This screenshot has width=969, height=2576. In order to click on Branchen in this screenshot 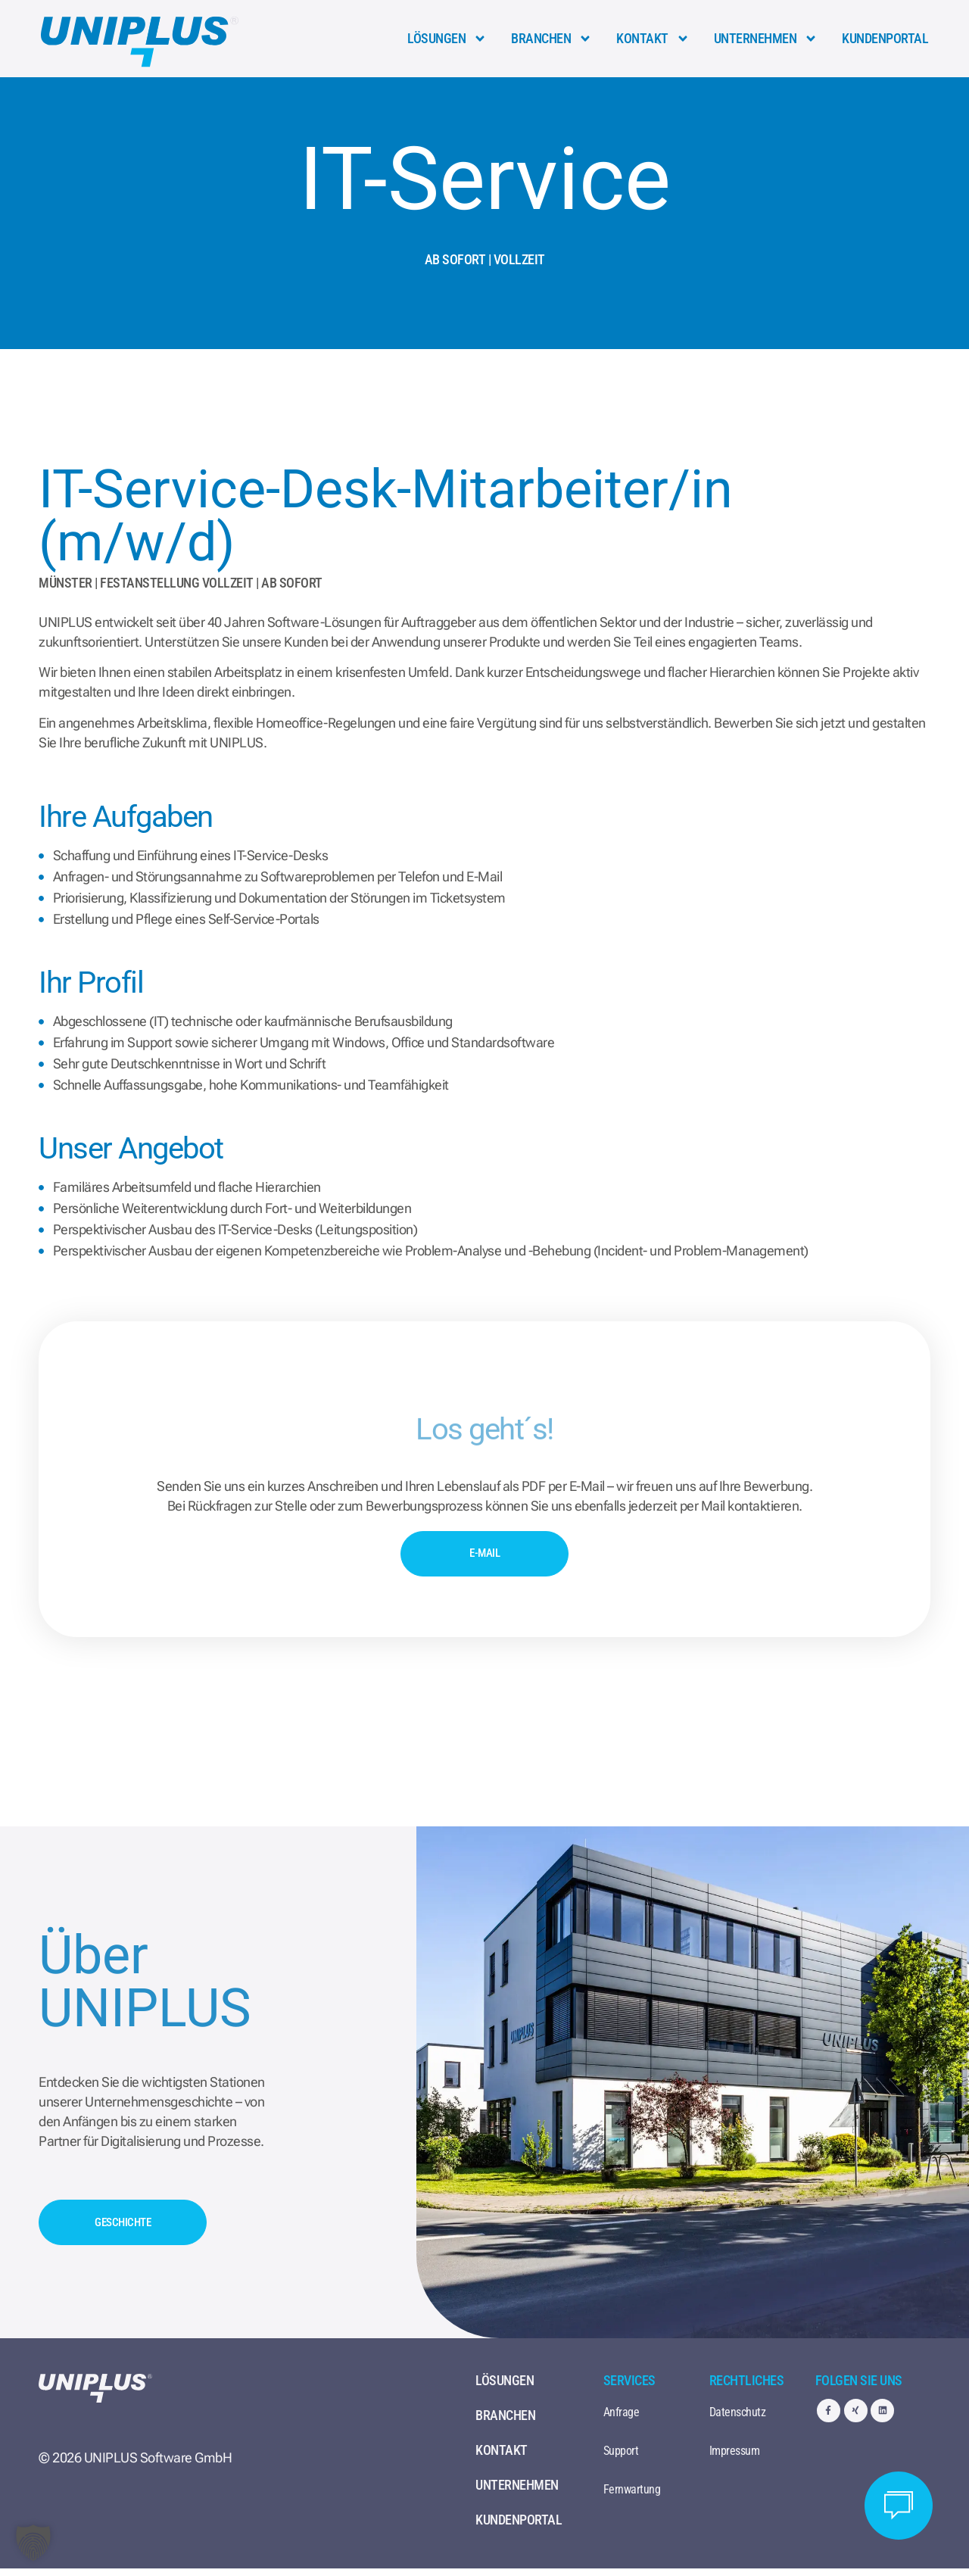, I will do `click(551, 39)`.